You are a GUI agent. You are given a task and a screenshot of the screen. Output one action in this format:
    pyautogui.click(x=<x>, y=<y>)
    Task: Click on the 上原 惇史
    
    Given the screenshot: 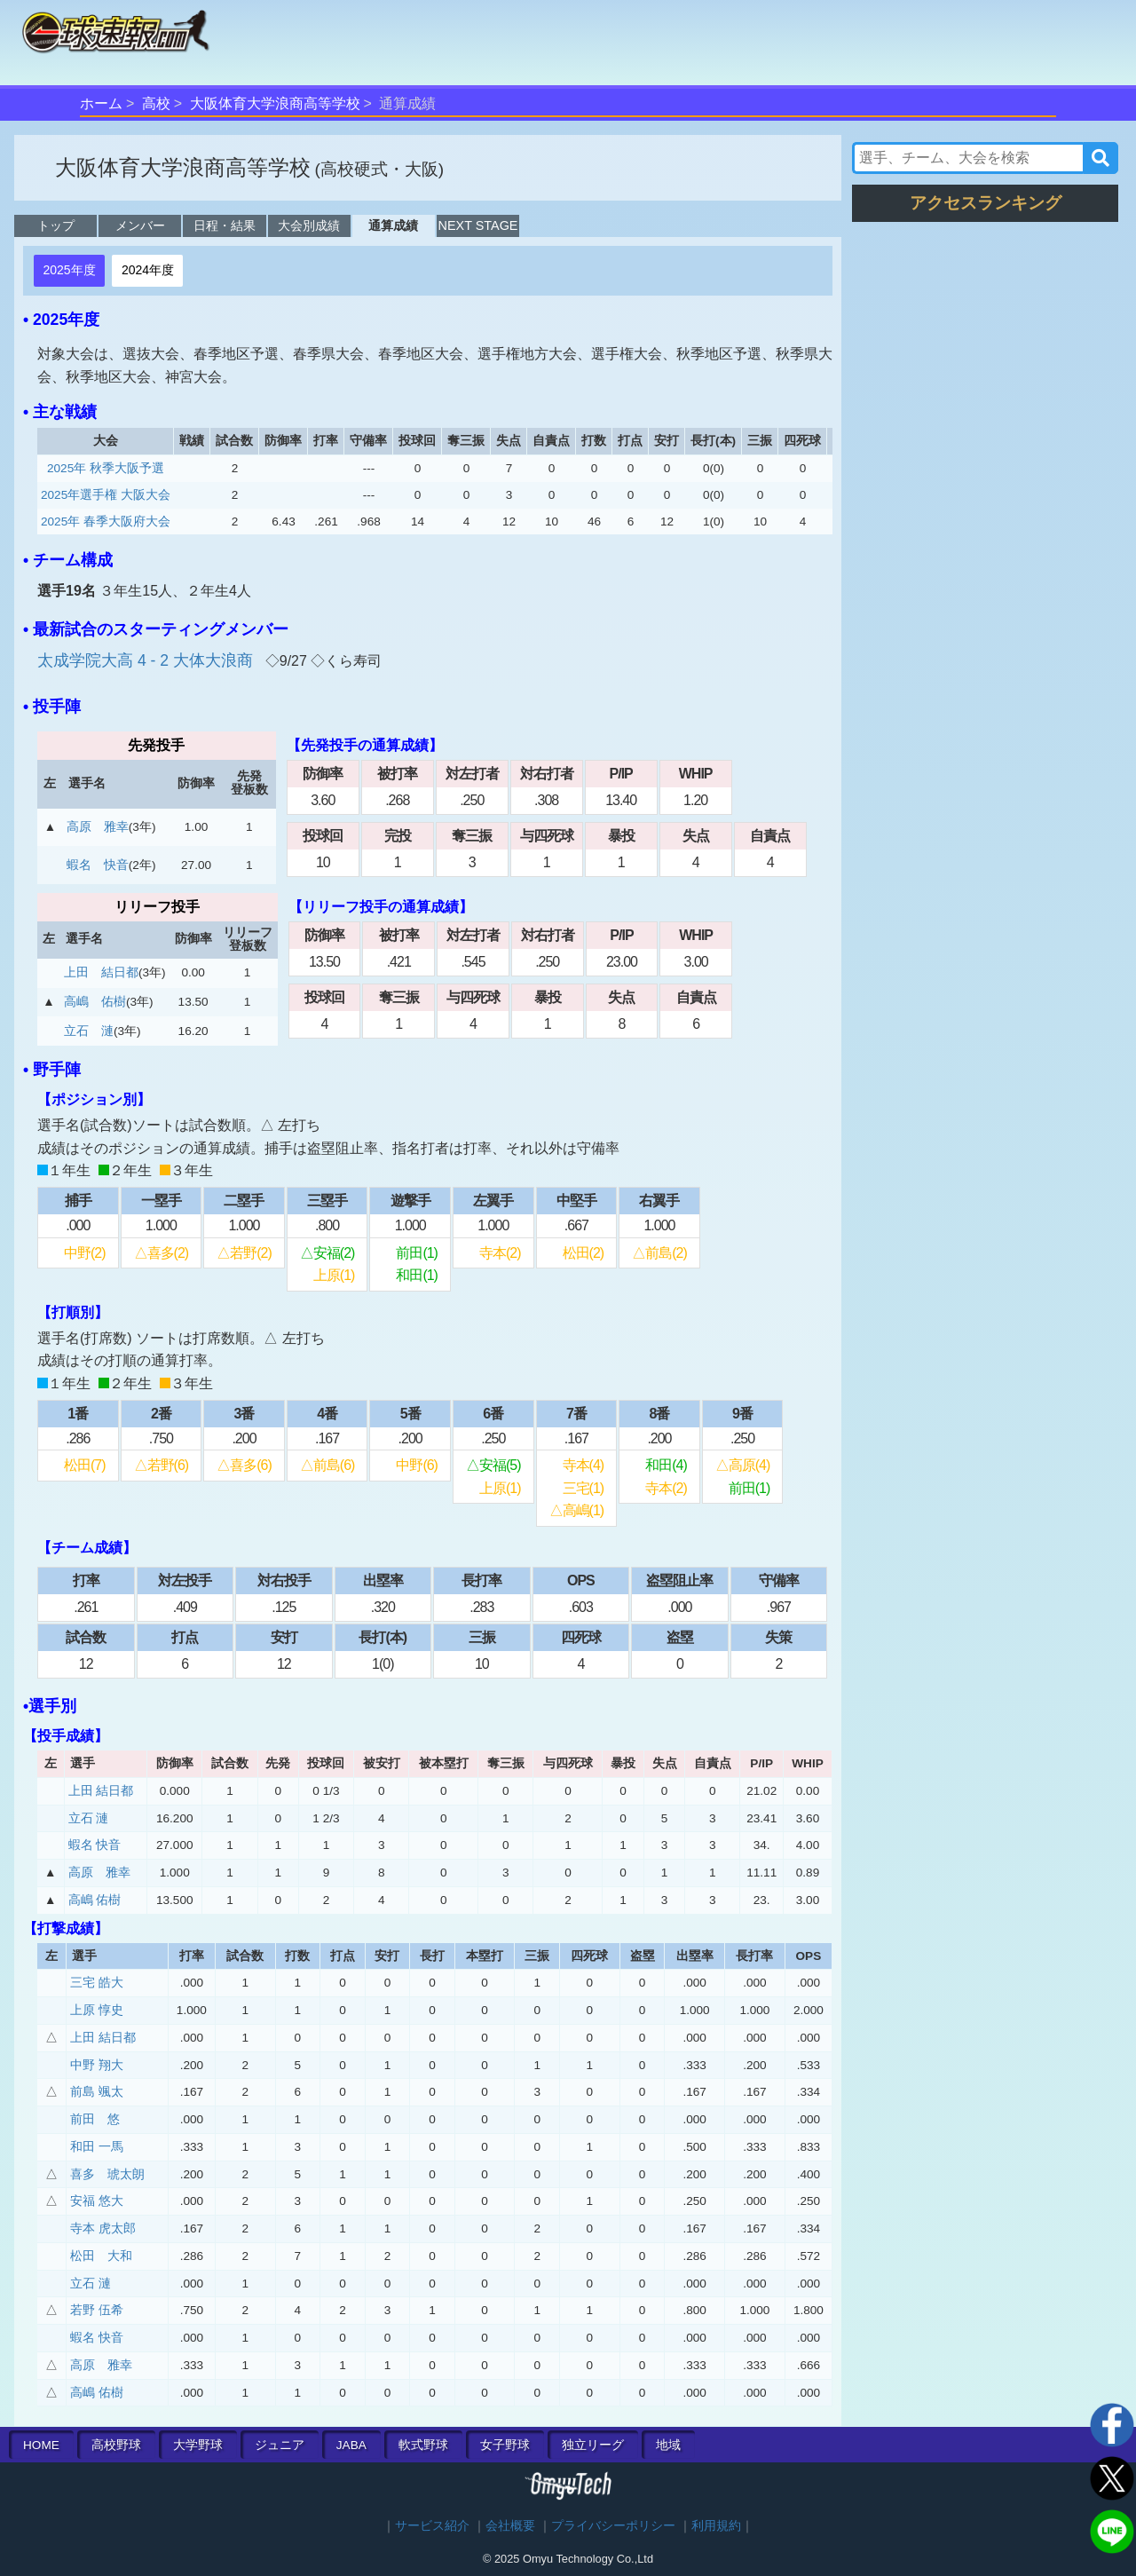 What is the action you would take?
    pyautogui.click(x=96, y=2010)
    